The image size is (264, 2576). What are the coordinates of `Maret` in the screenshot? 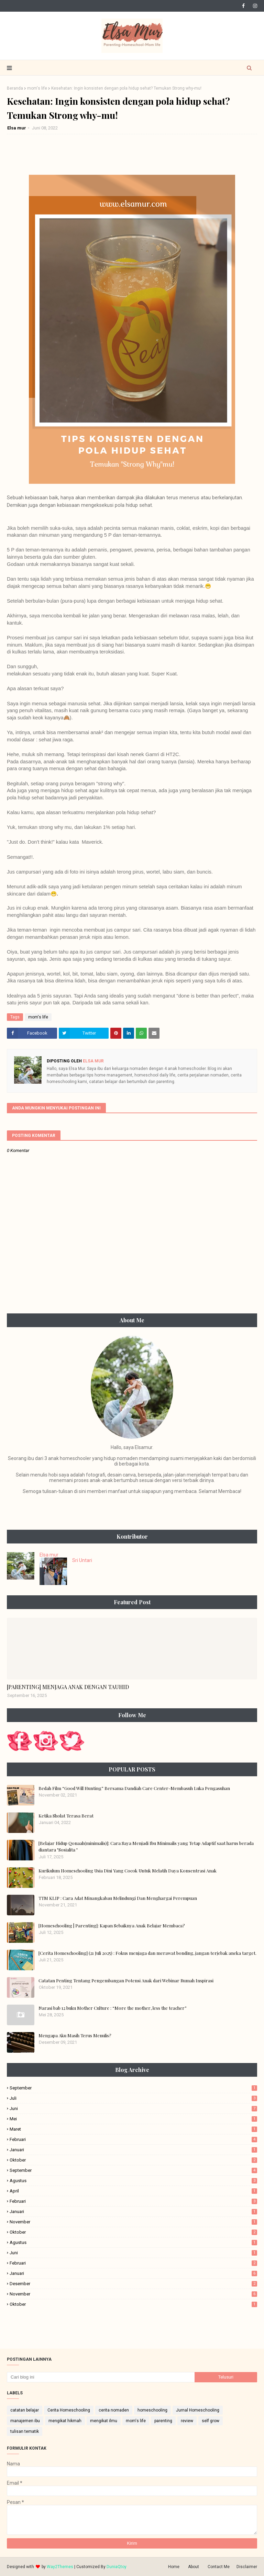 It's located at (133, 2129).